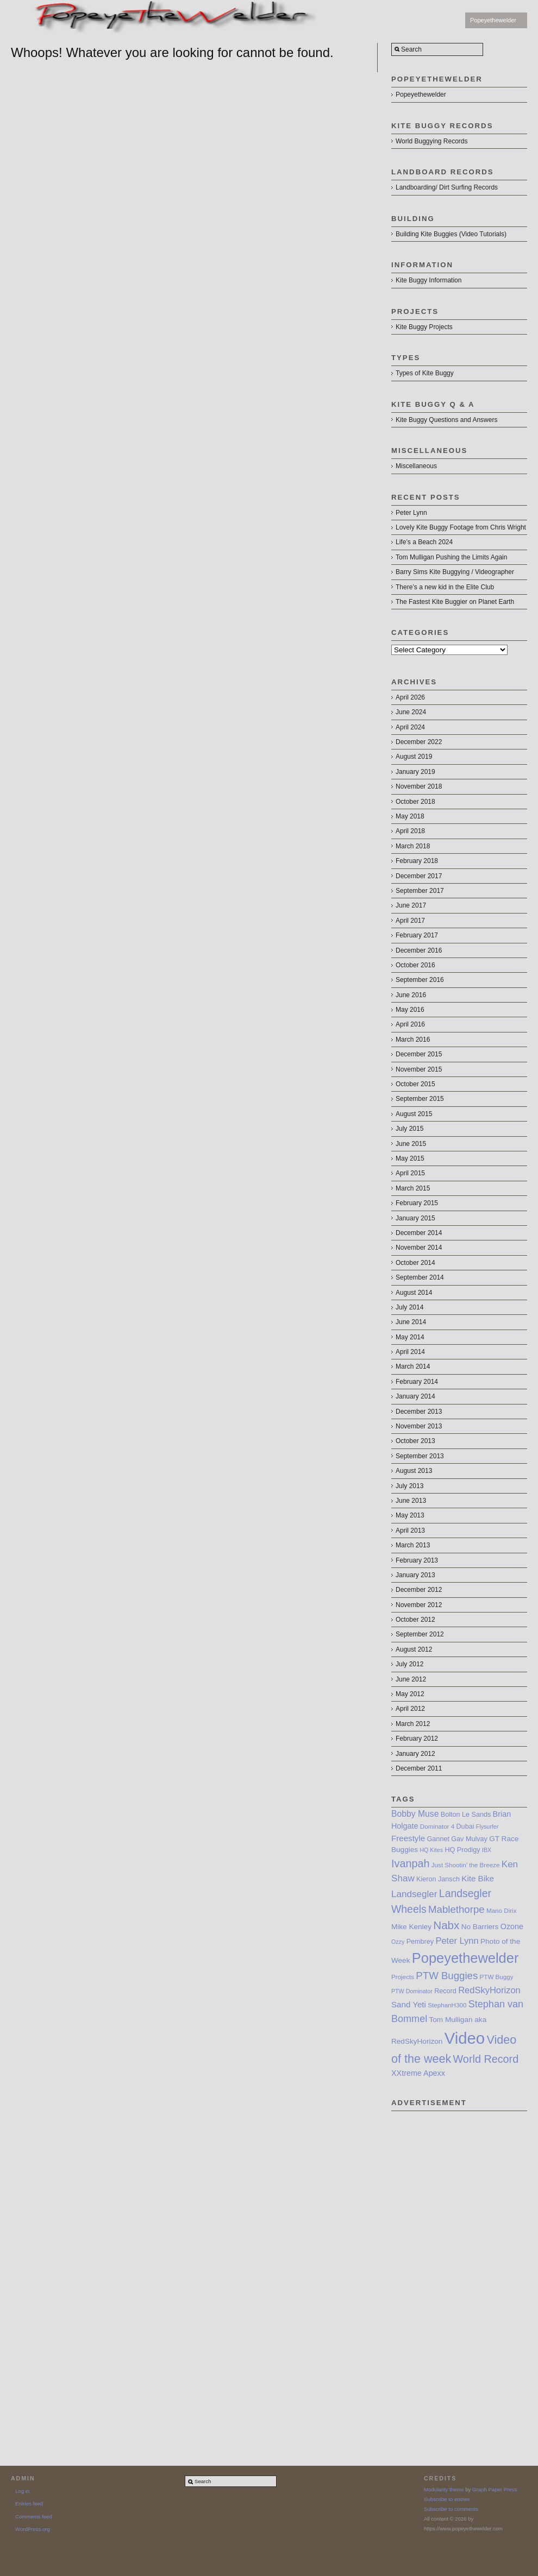  What do you see at coordinates (419, 786) in the screenshot?
I see `November 2018` at bounding box center [419, 786].